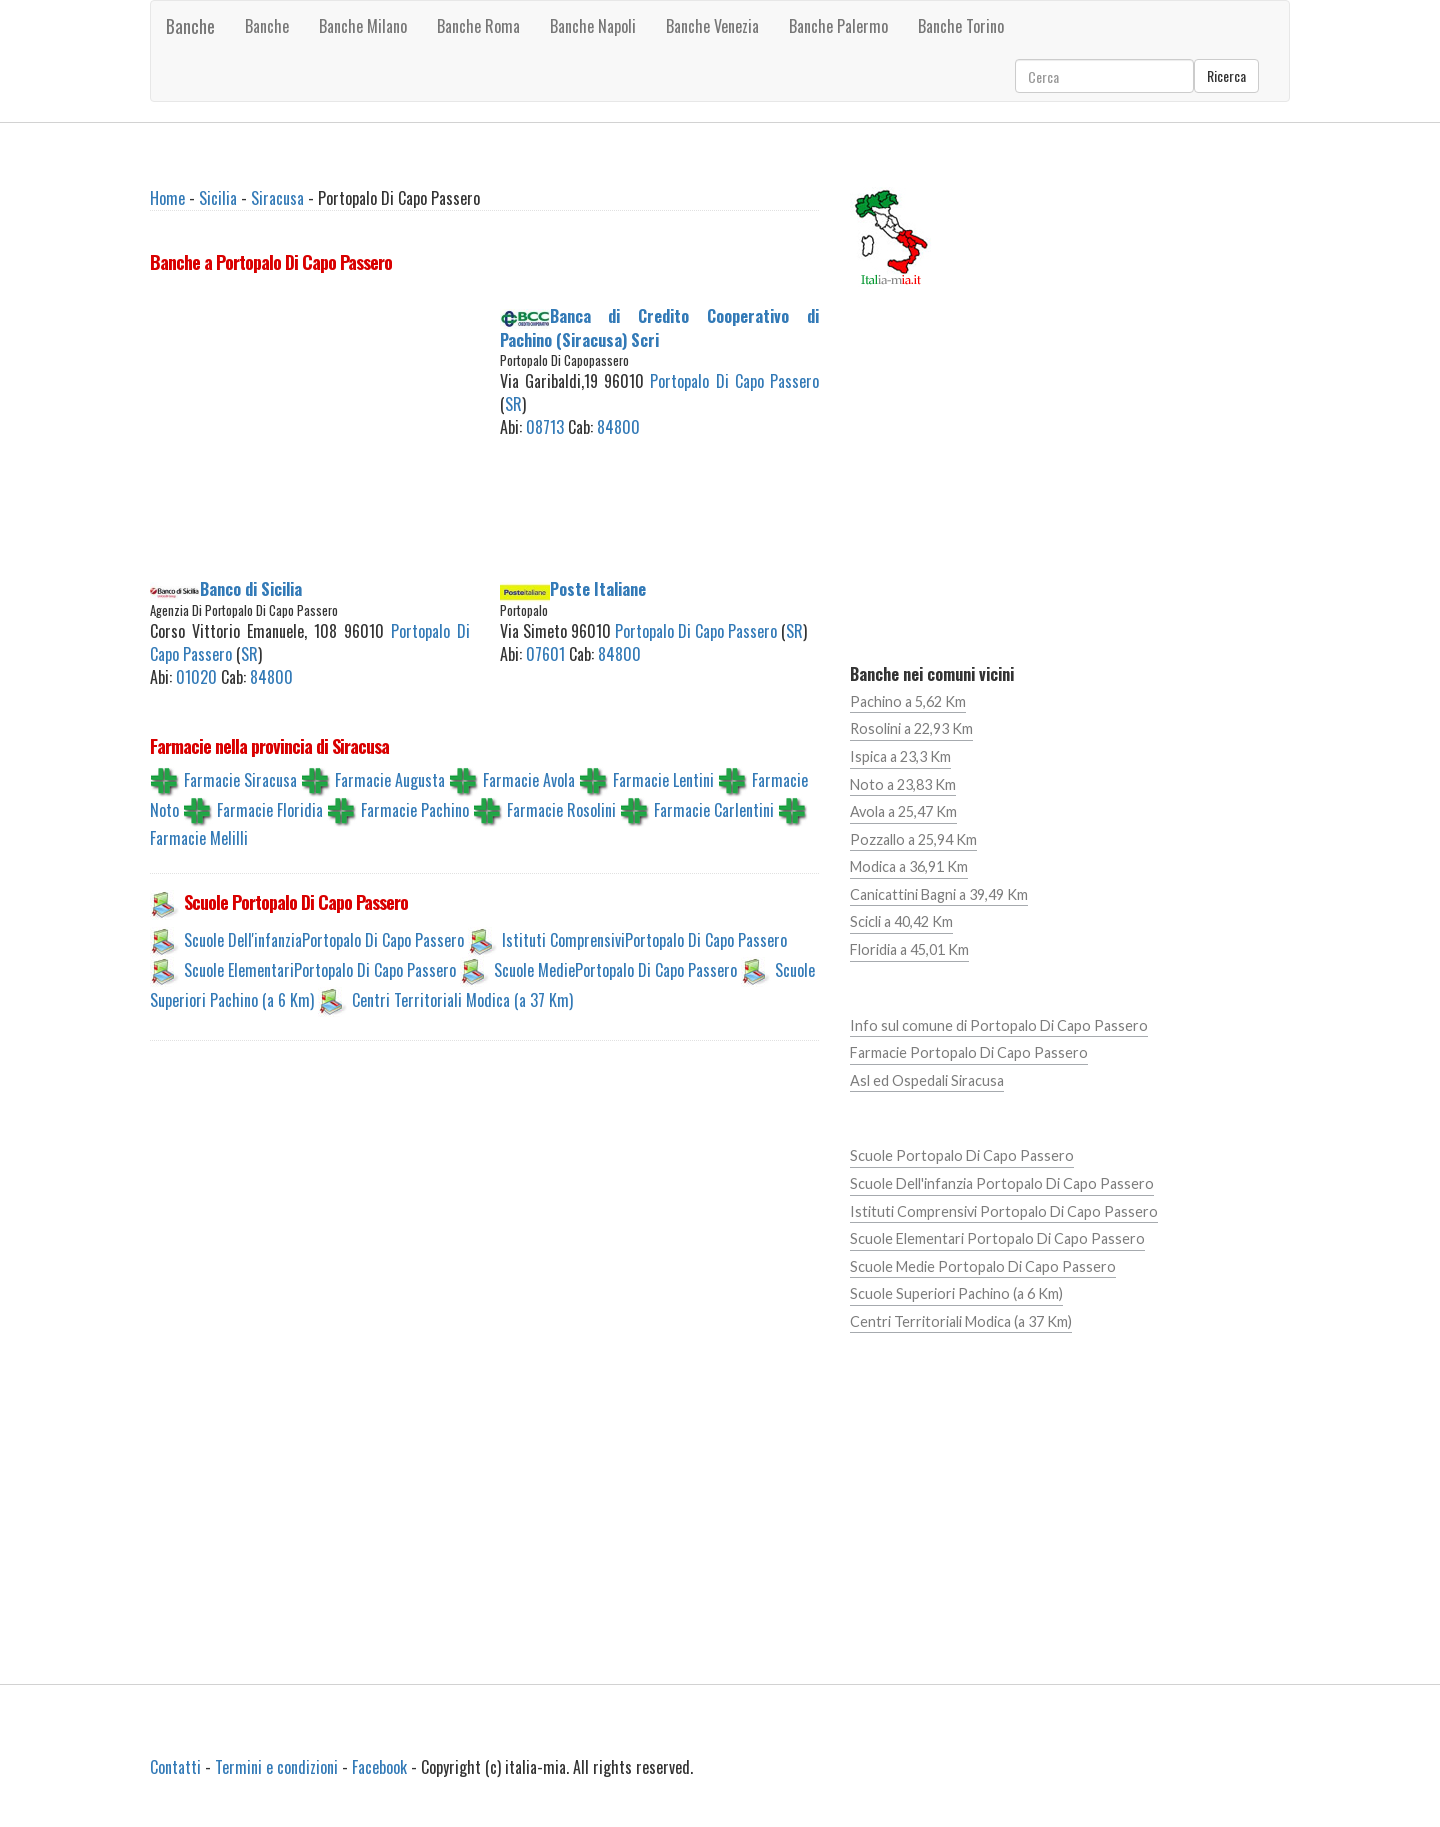  I want to click on Avola a 25,47 Km, so click(903, 811).